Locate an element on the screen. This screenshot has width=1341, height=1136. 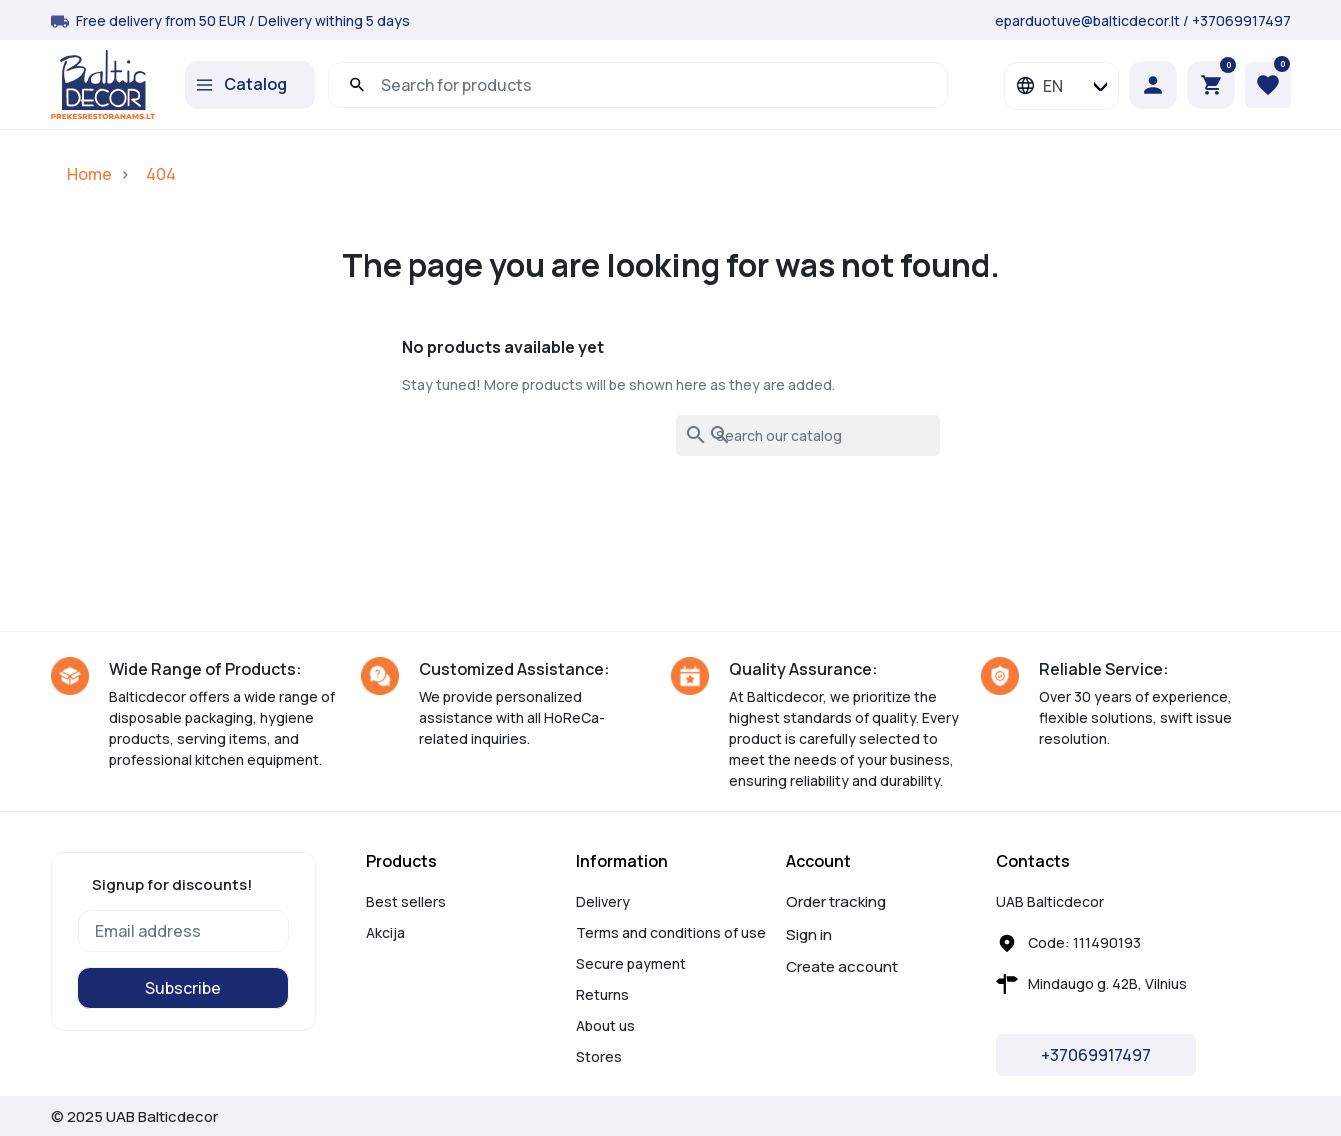
Catalog is located at coordinates (255, 84).